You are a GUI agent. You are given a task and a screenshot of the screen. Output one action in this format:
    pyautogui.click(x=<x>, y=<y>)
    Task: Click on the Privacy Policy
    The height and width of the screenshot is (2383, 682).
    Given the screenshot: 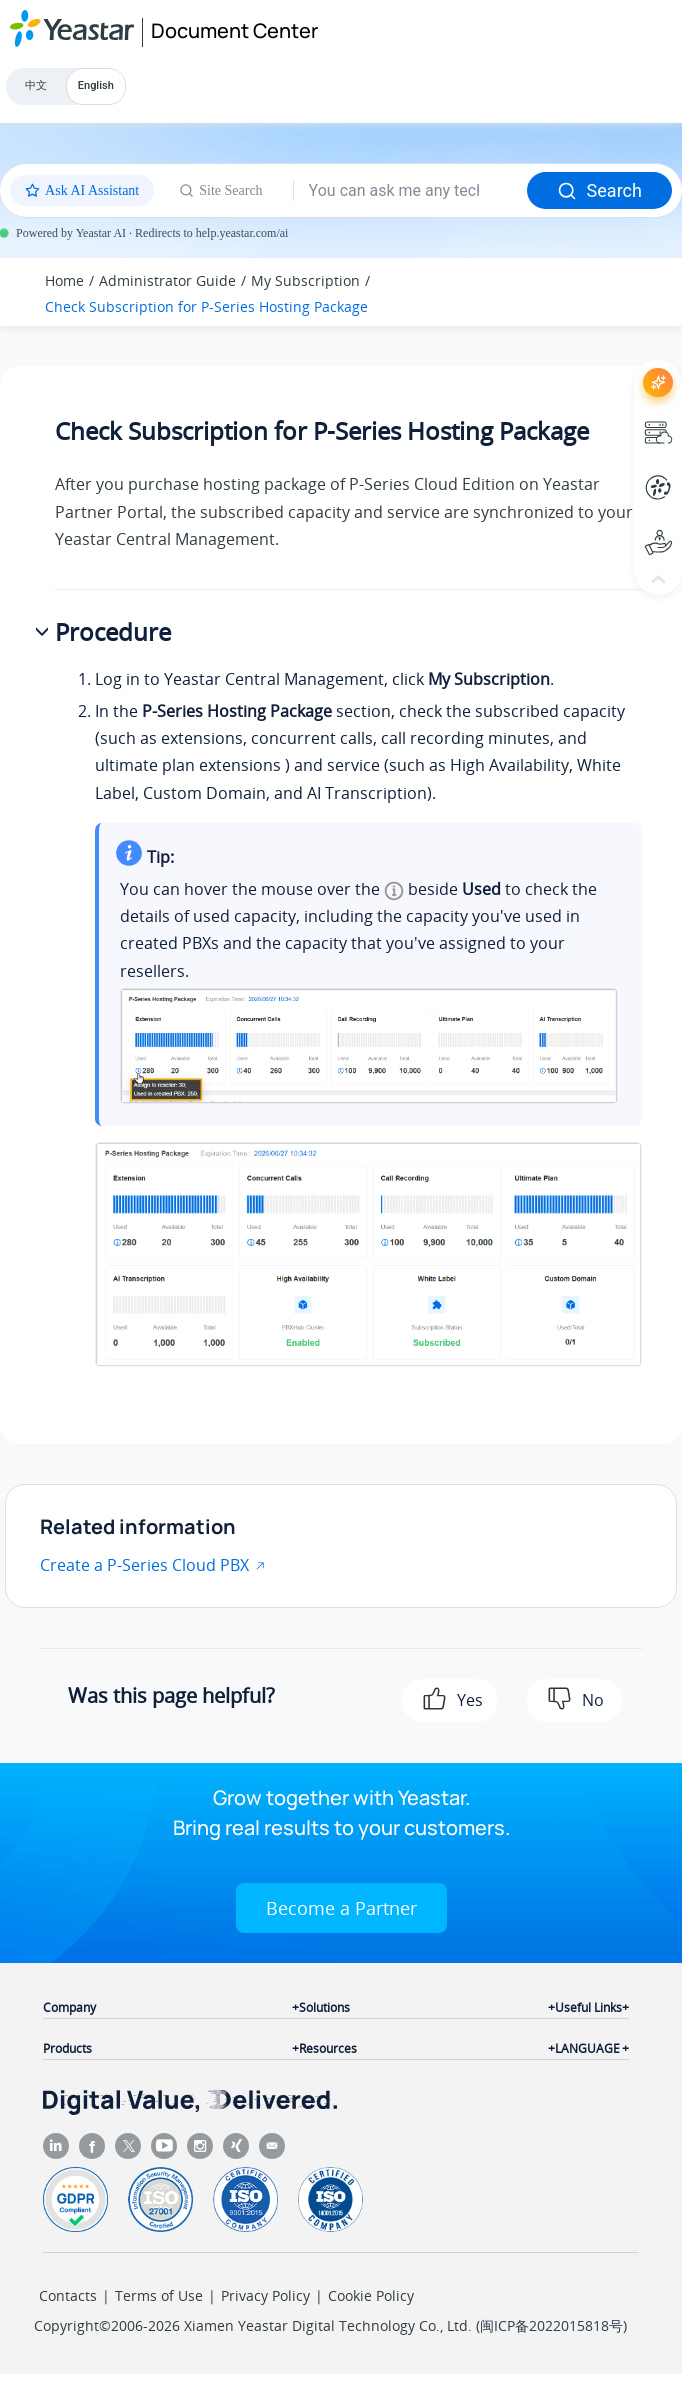 What is the action you would take?
    pyautogui.click(x=265, y=2295)
    